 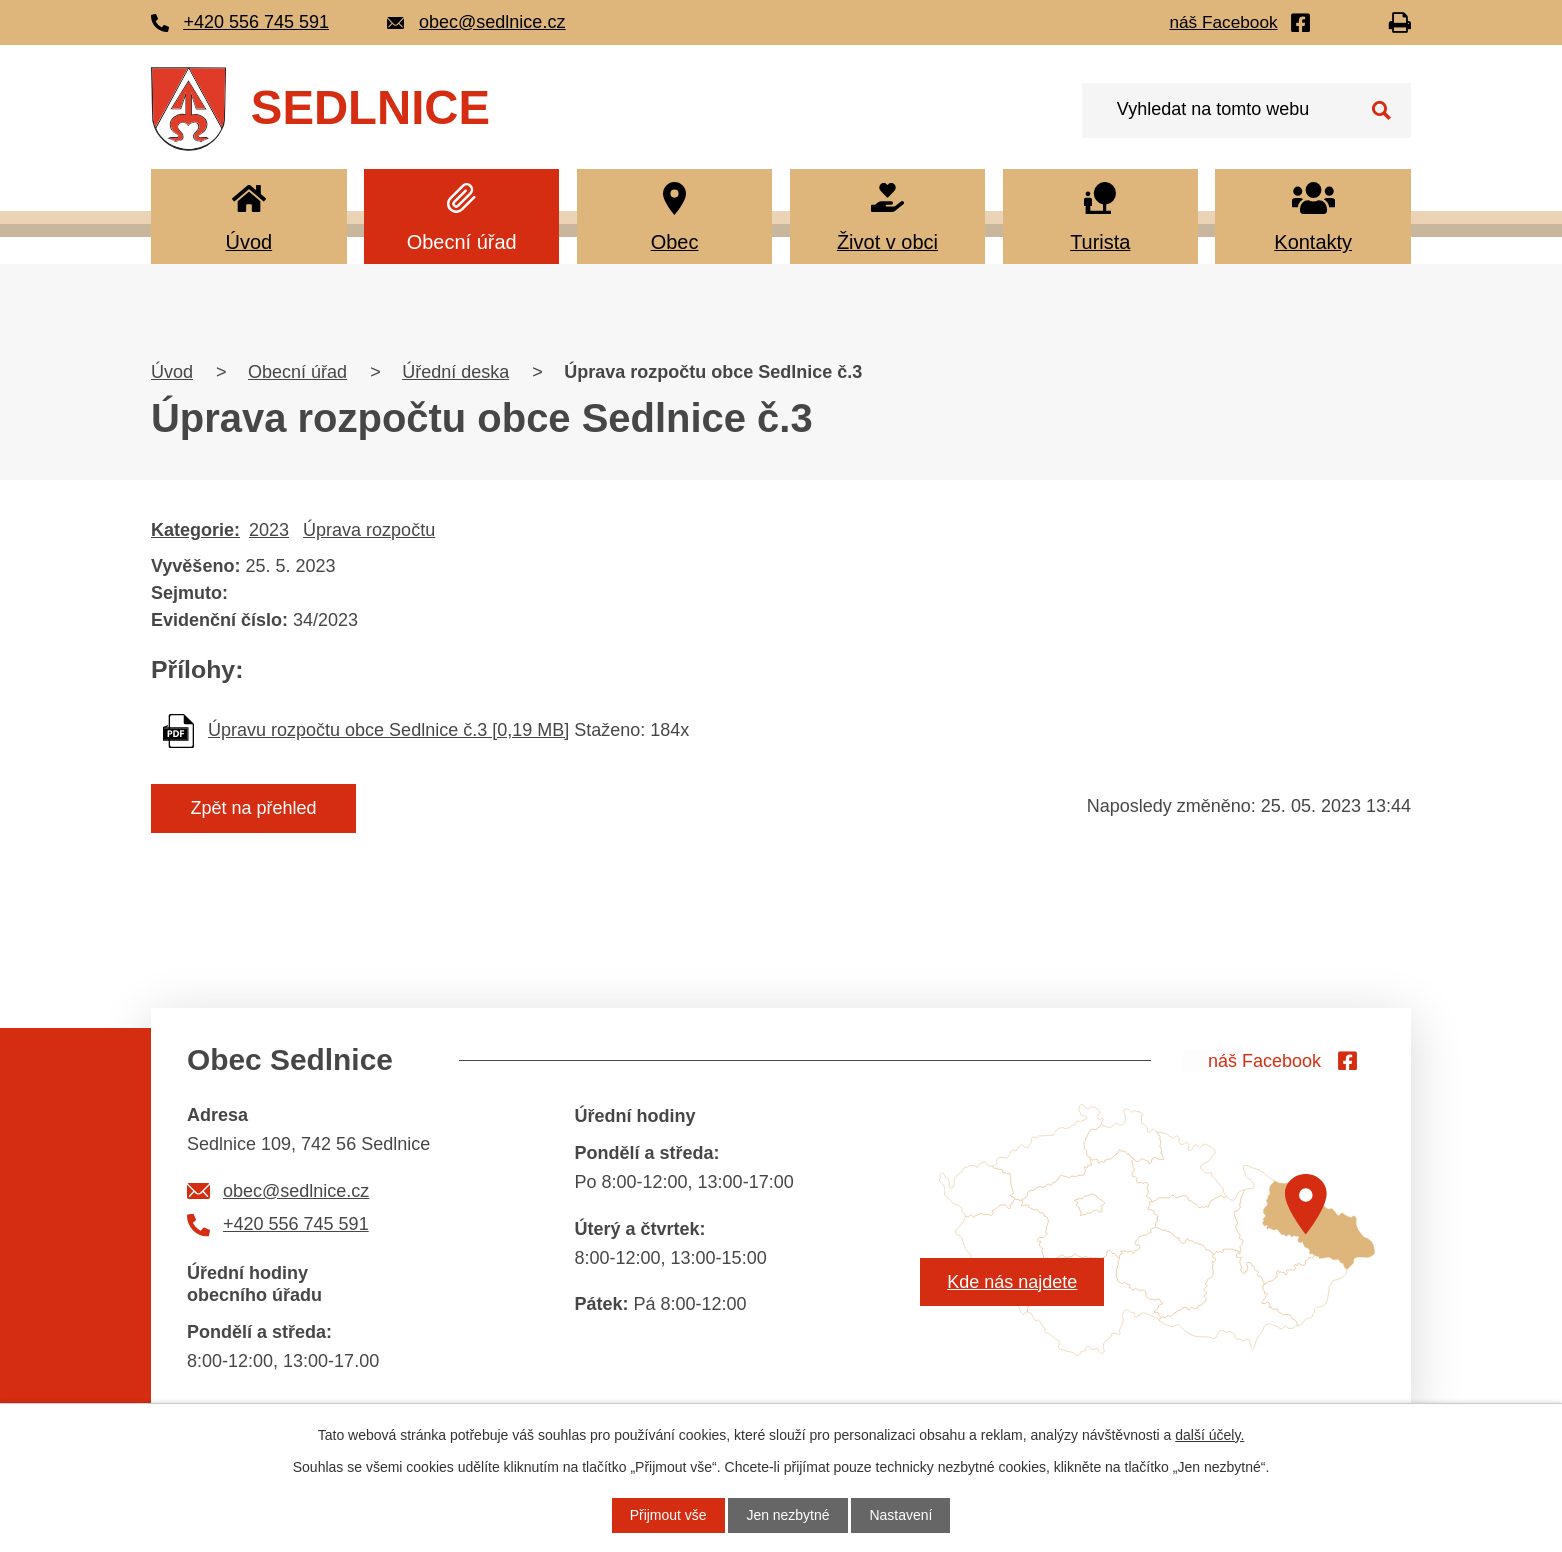 What do you see at coordinates (667, 1515) in the screenshot?
I see `Přijmout vše` at bounding box center [667, 1515].